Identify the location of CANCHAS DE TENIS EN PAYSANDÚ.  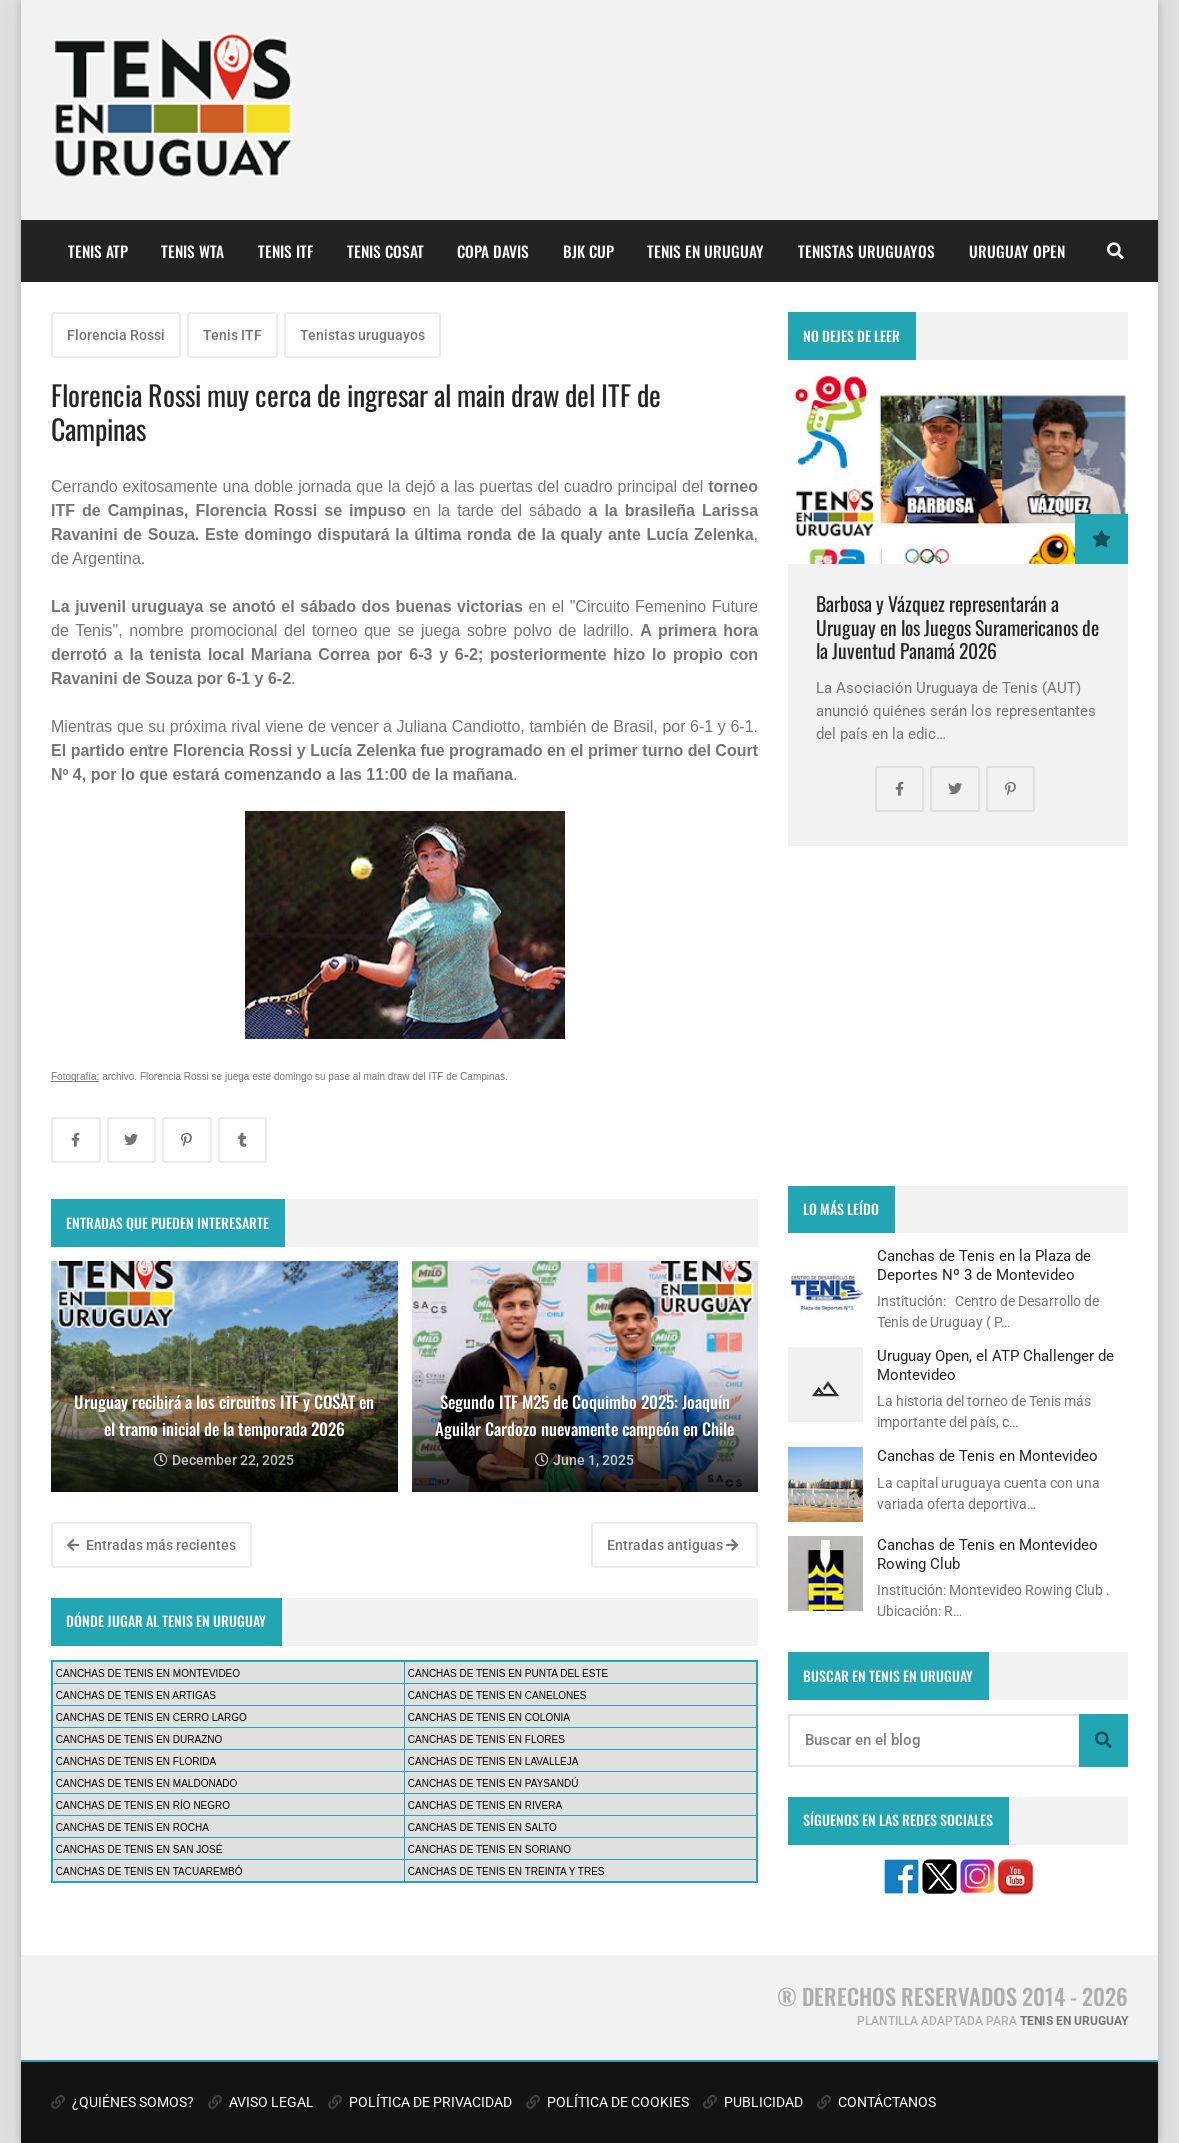
(493, 1783).